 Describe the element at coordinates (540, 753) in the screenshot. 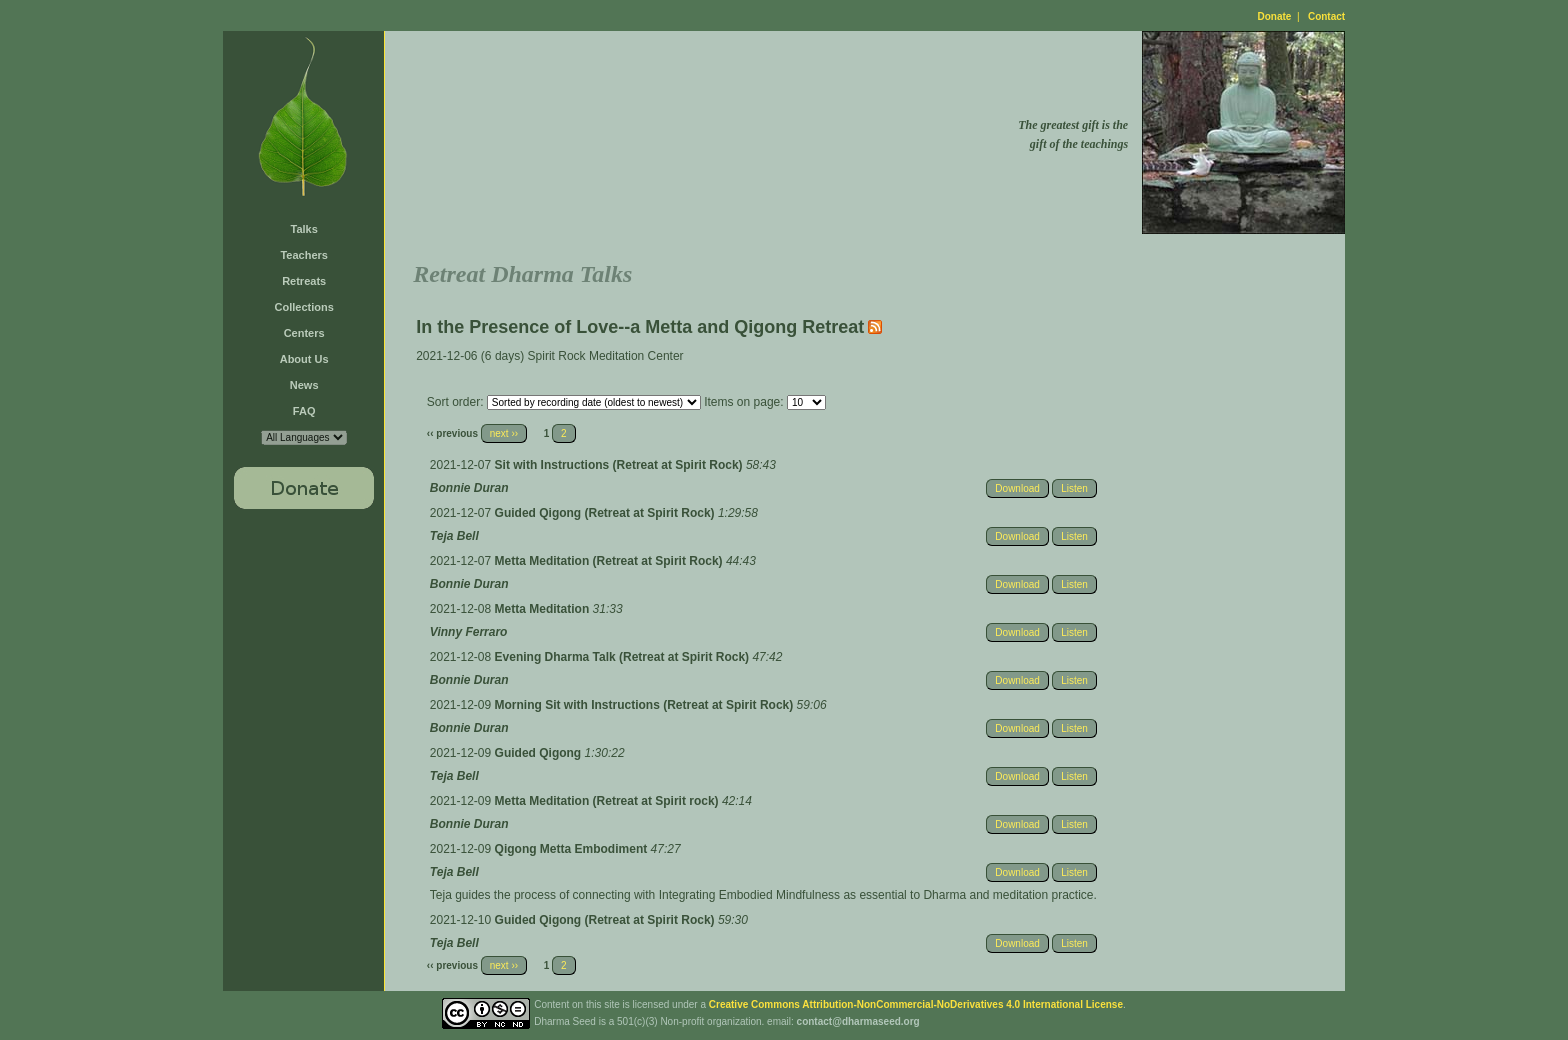

I see `Guided Qigong` at that location.